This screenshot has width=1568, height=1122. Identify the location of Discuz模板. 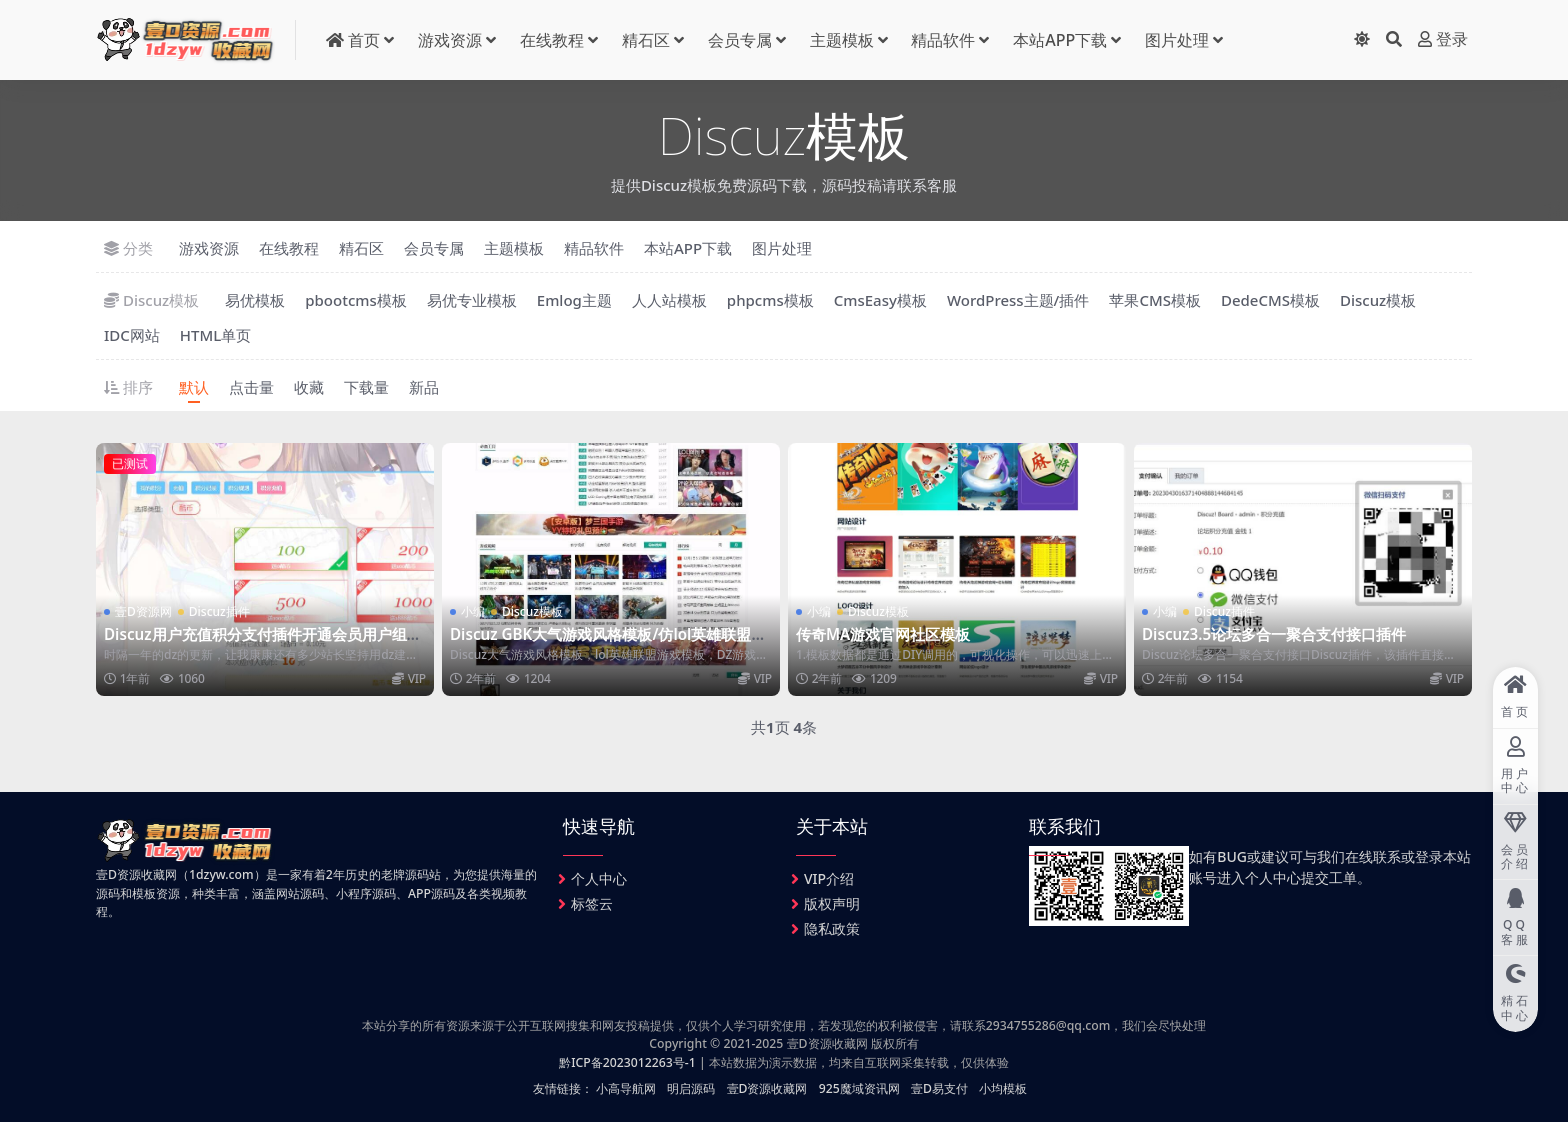
(1378, 300).